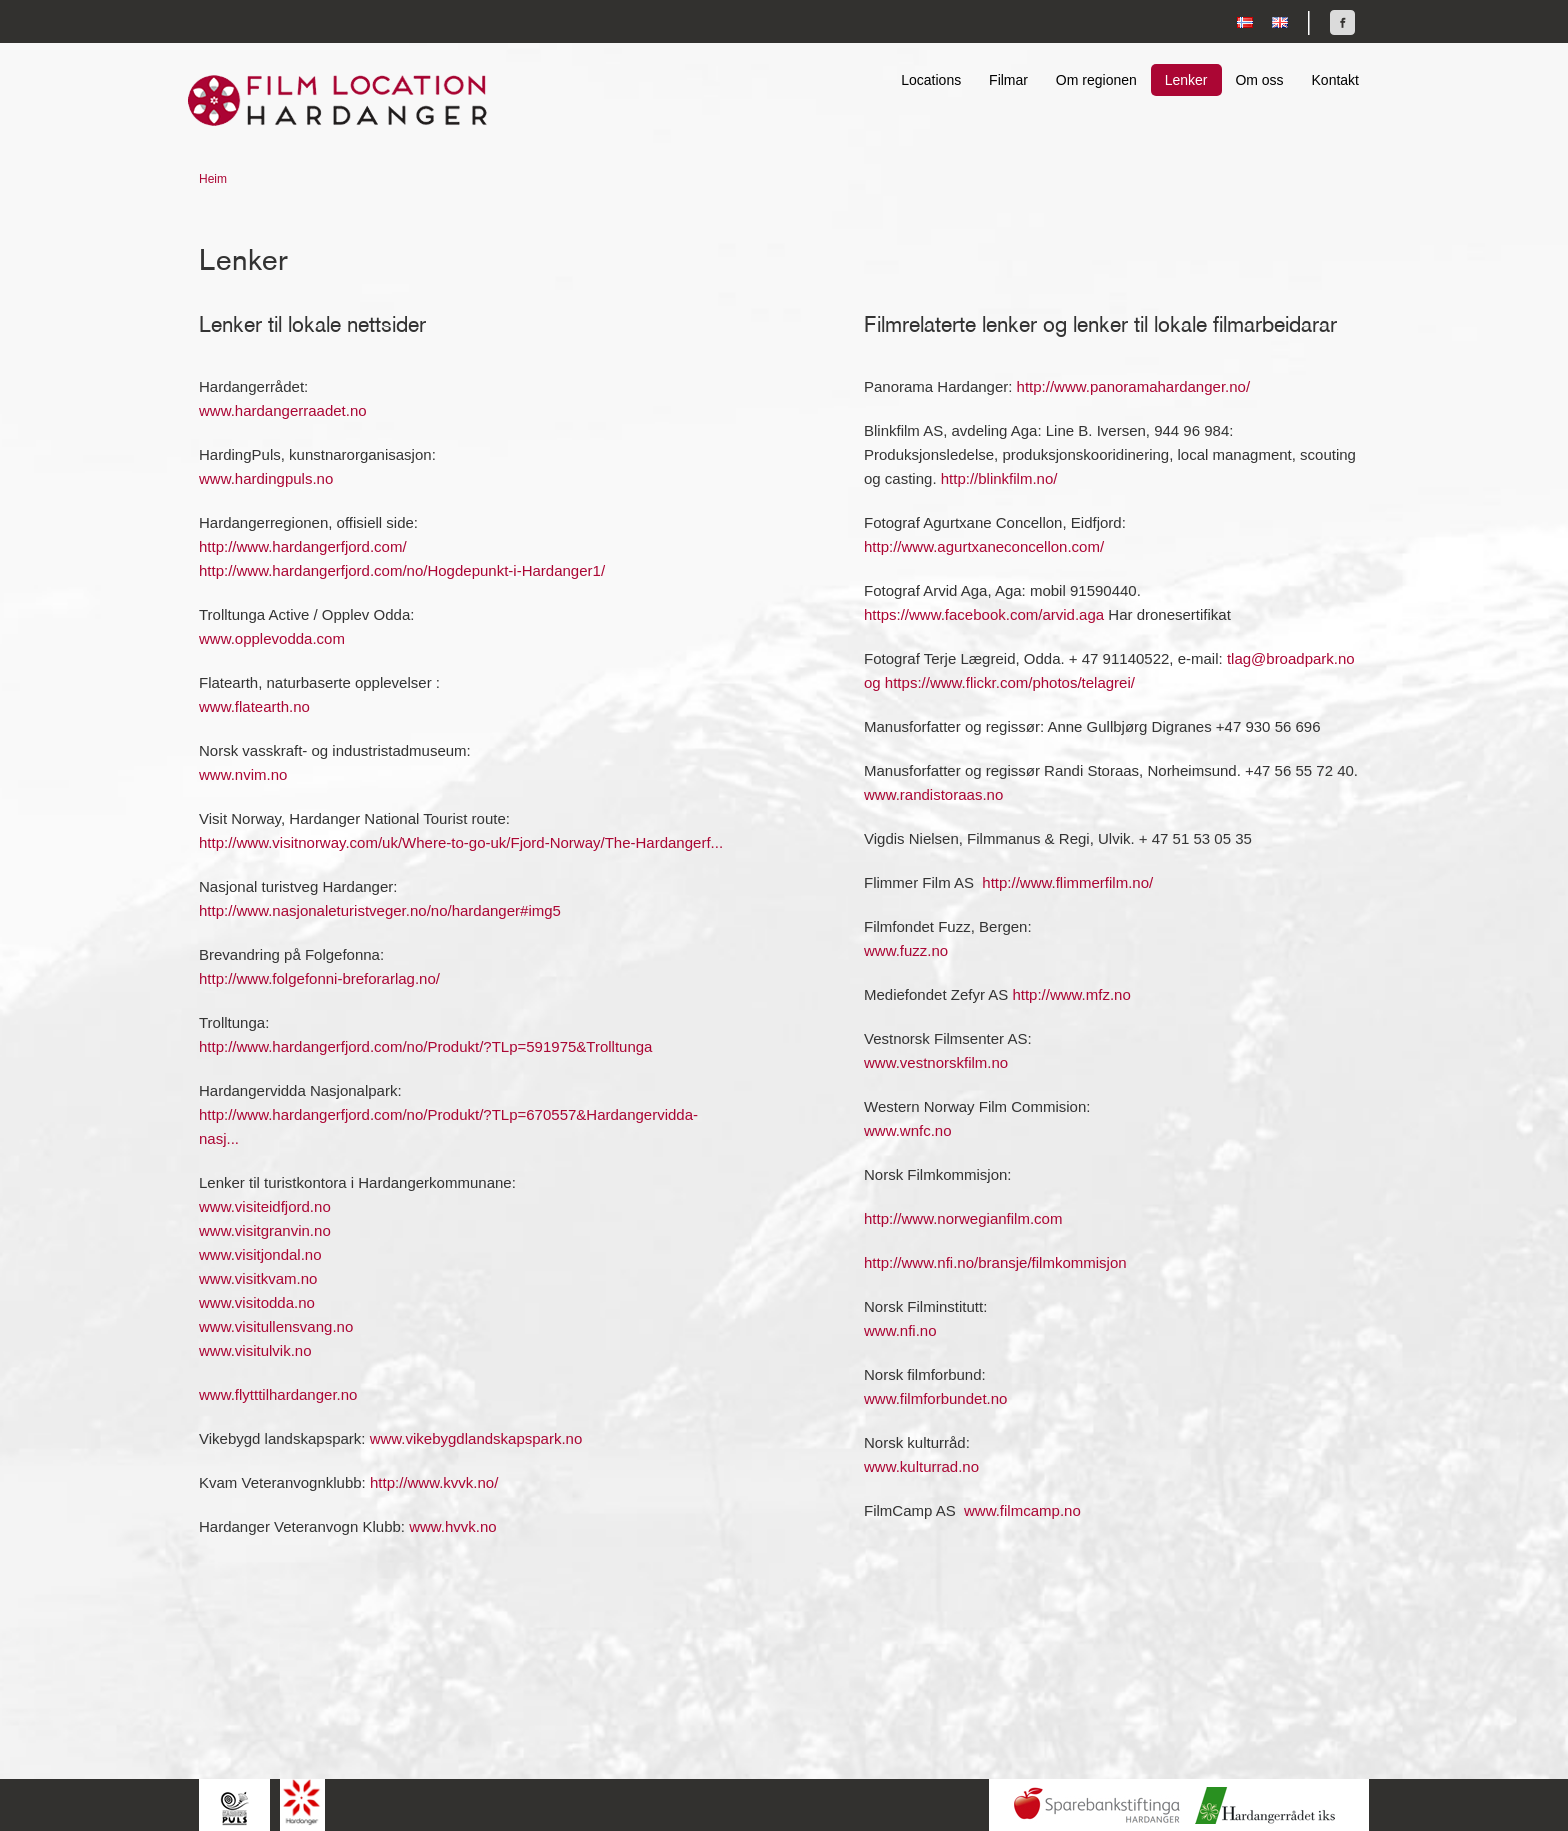 This screenshot has width=1568, height=1831. Describe the element at coordinates (319, 978) in the screenshot. I see `http://www.folgefonni-breforarlag.no/` at that location.